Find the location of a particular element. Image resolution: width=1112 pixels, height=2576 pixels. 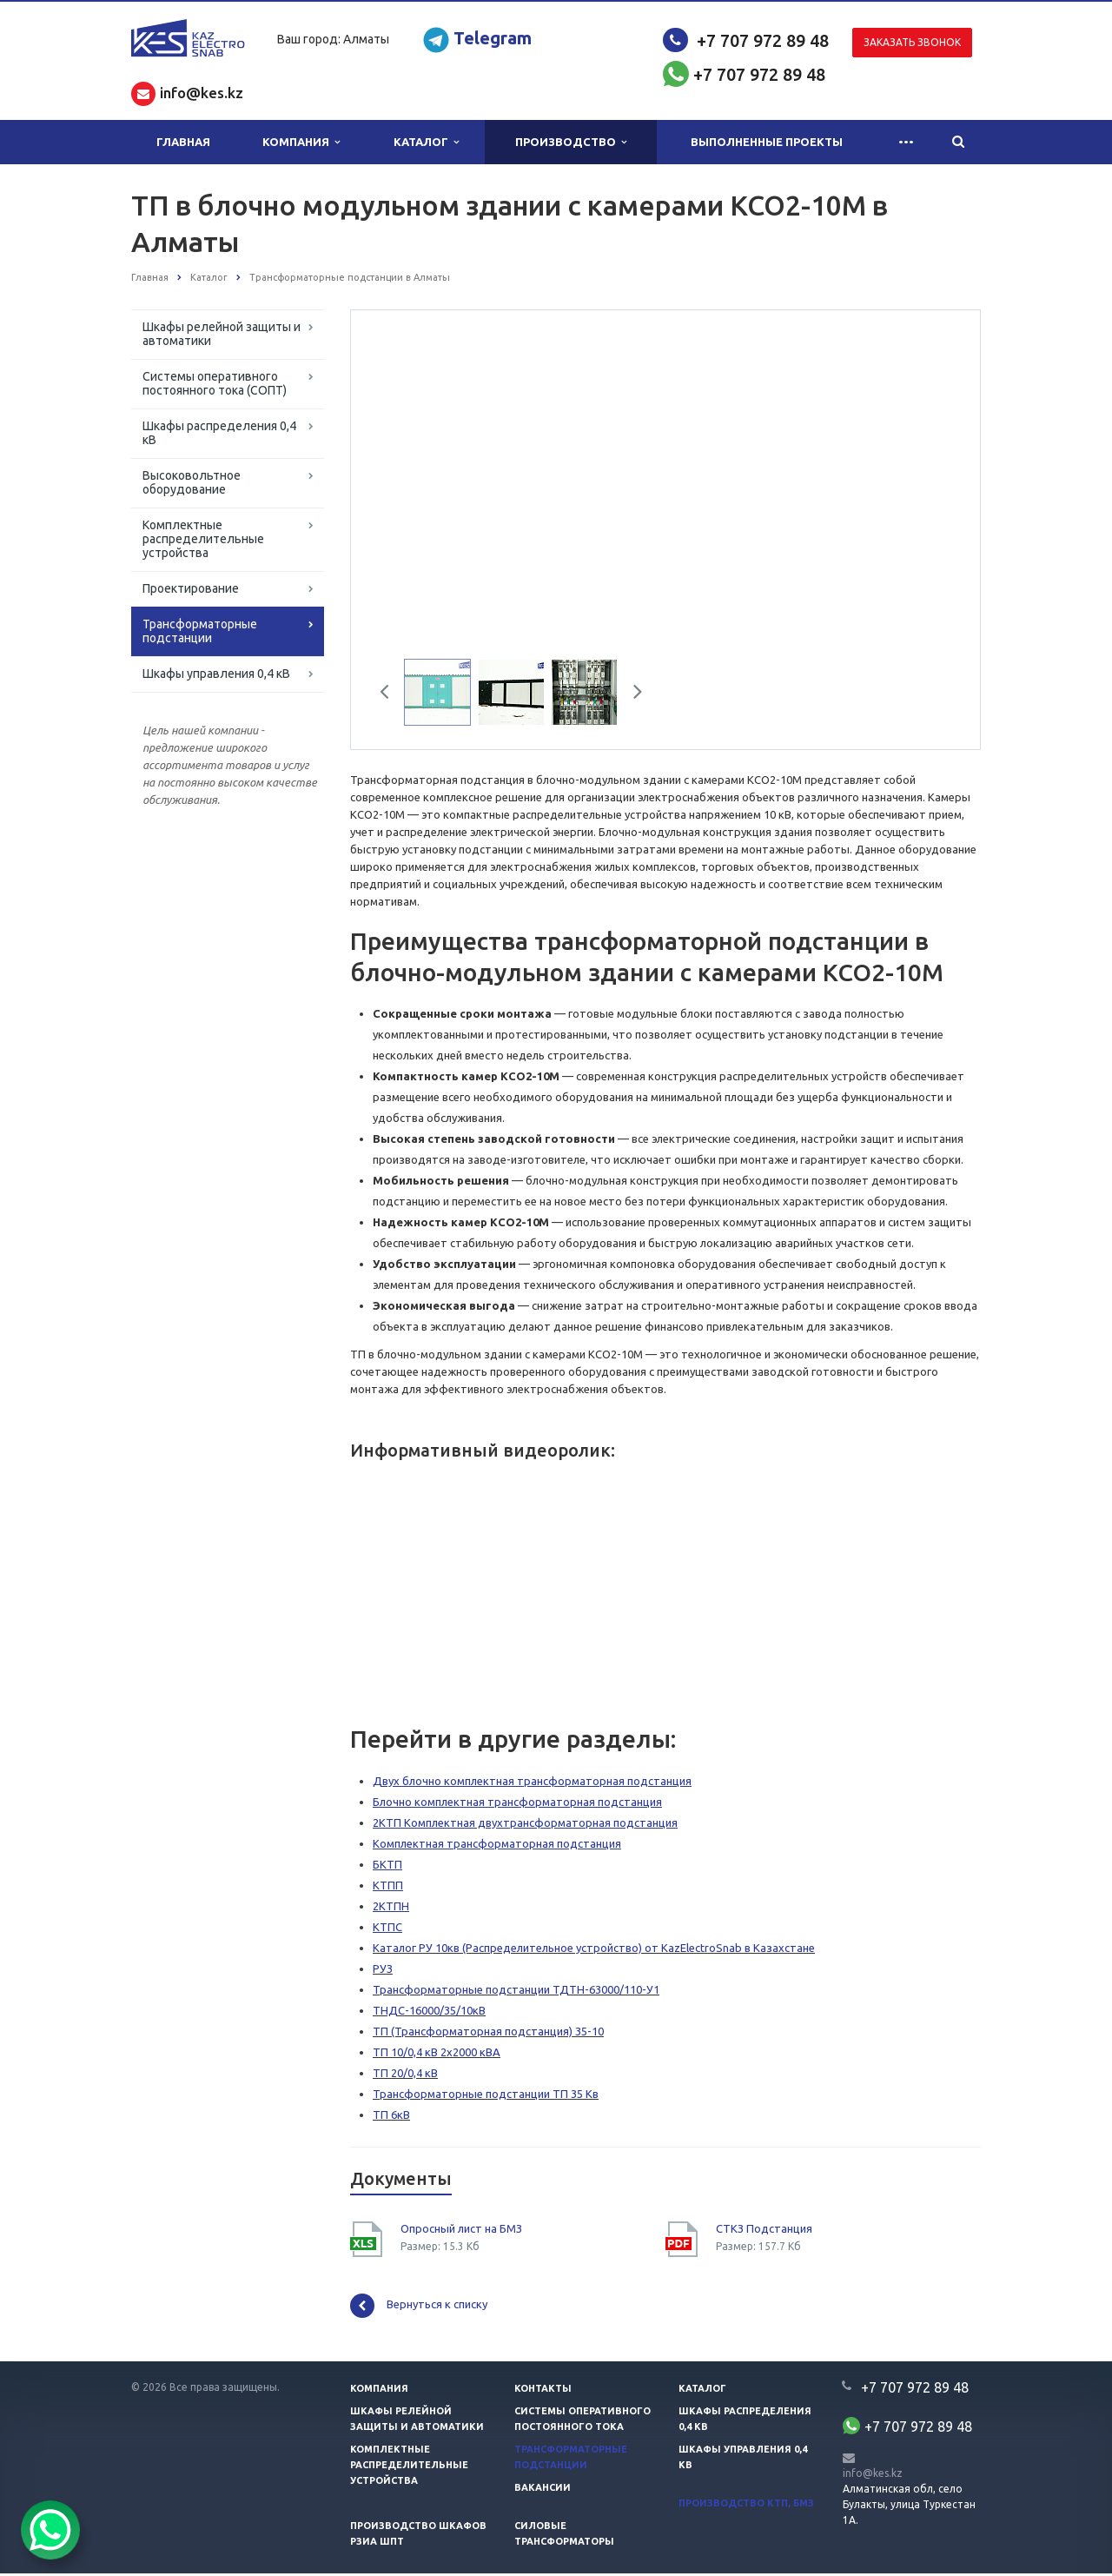

Вернуться к списку is located at coordinates (418, 2308).